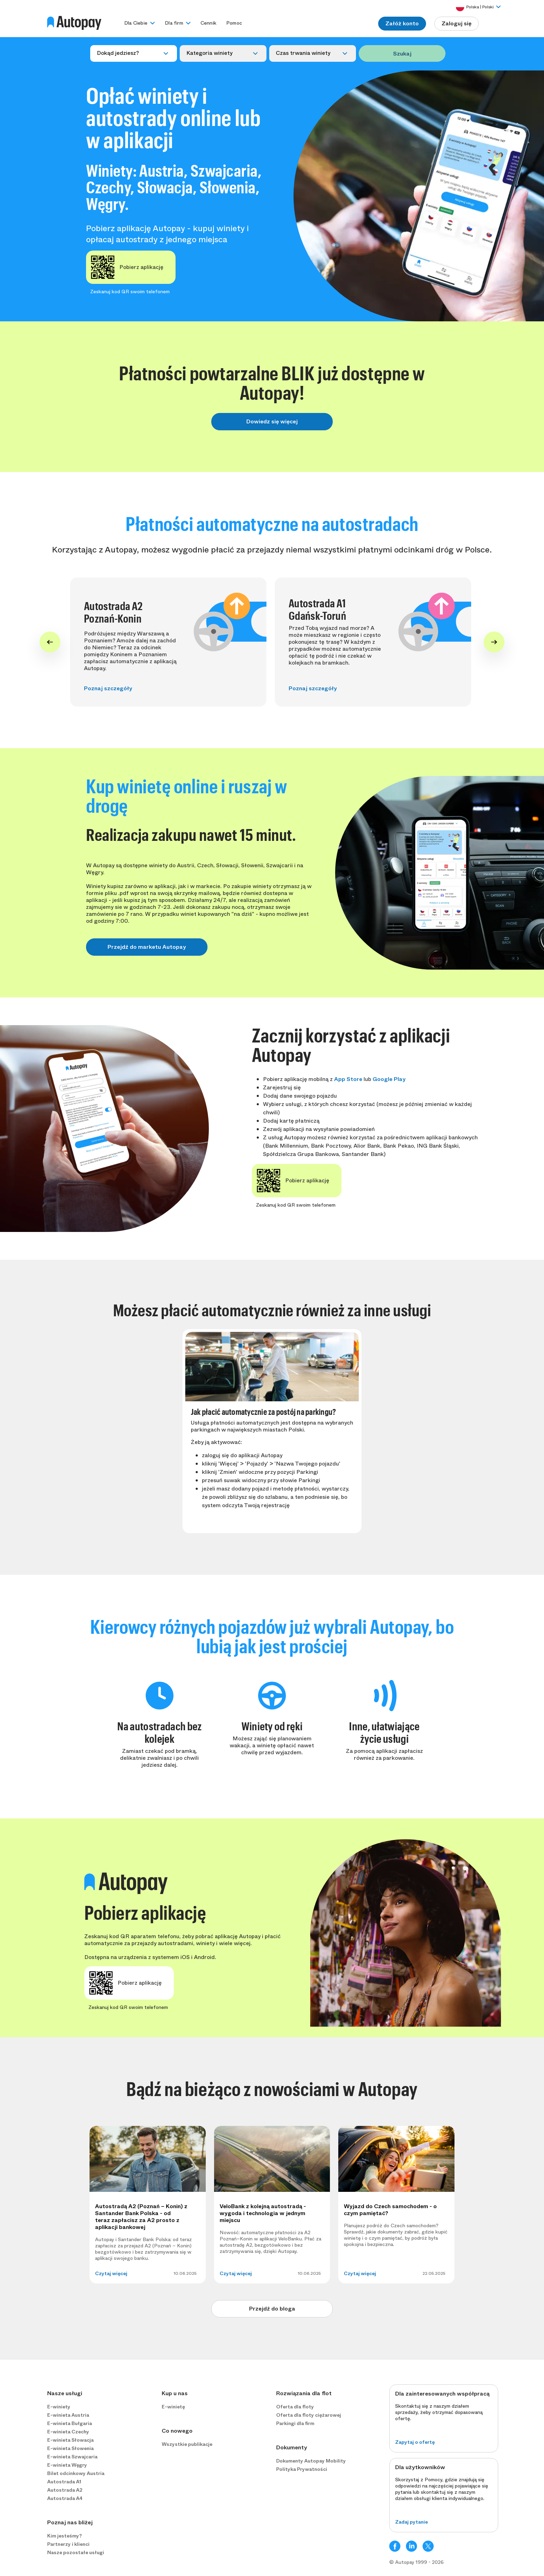  Describe the element at coordinates (147, 947) in the screenshot. I see `Przejdź do marketu Autopay [button]` at that location.